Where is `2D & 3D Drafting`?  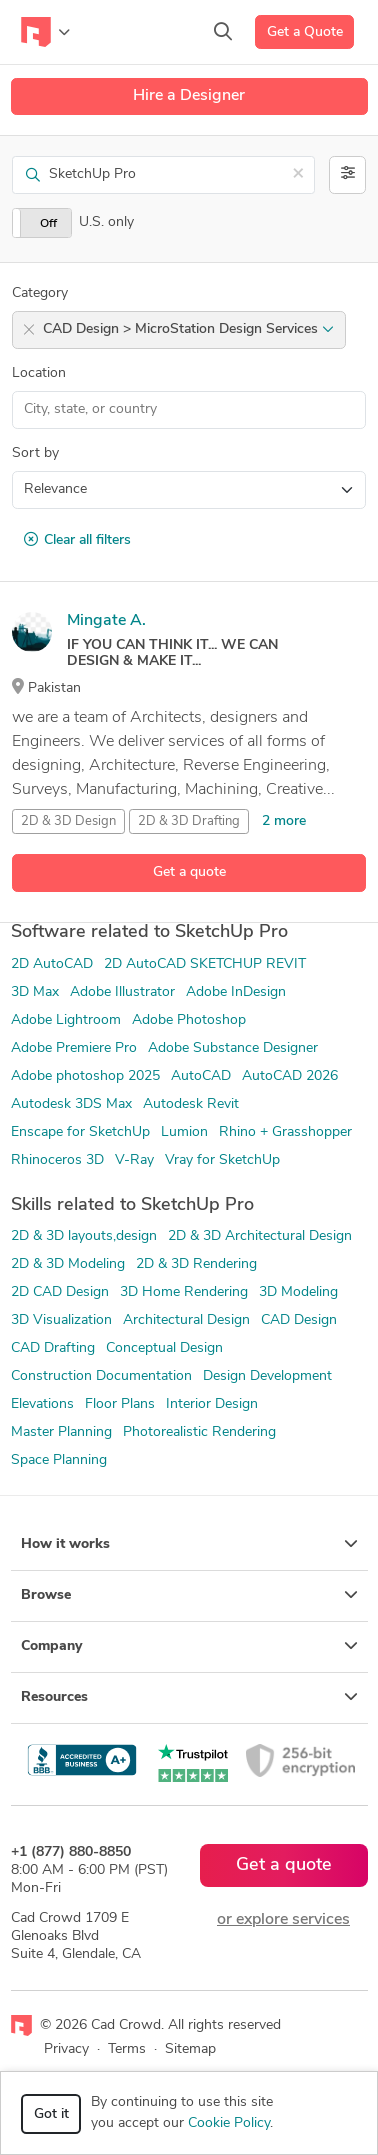
2D & 3D Drafting is located at coordinates (189, 821).